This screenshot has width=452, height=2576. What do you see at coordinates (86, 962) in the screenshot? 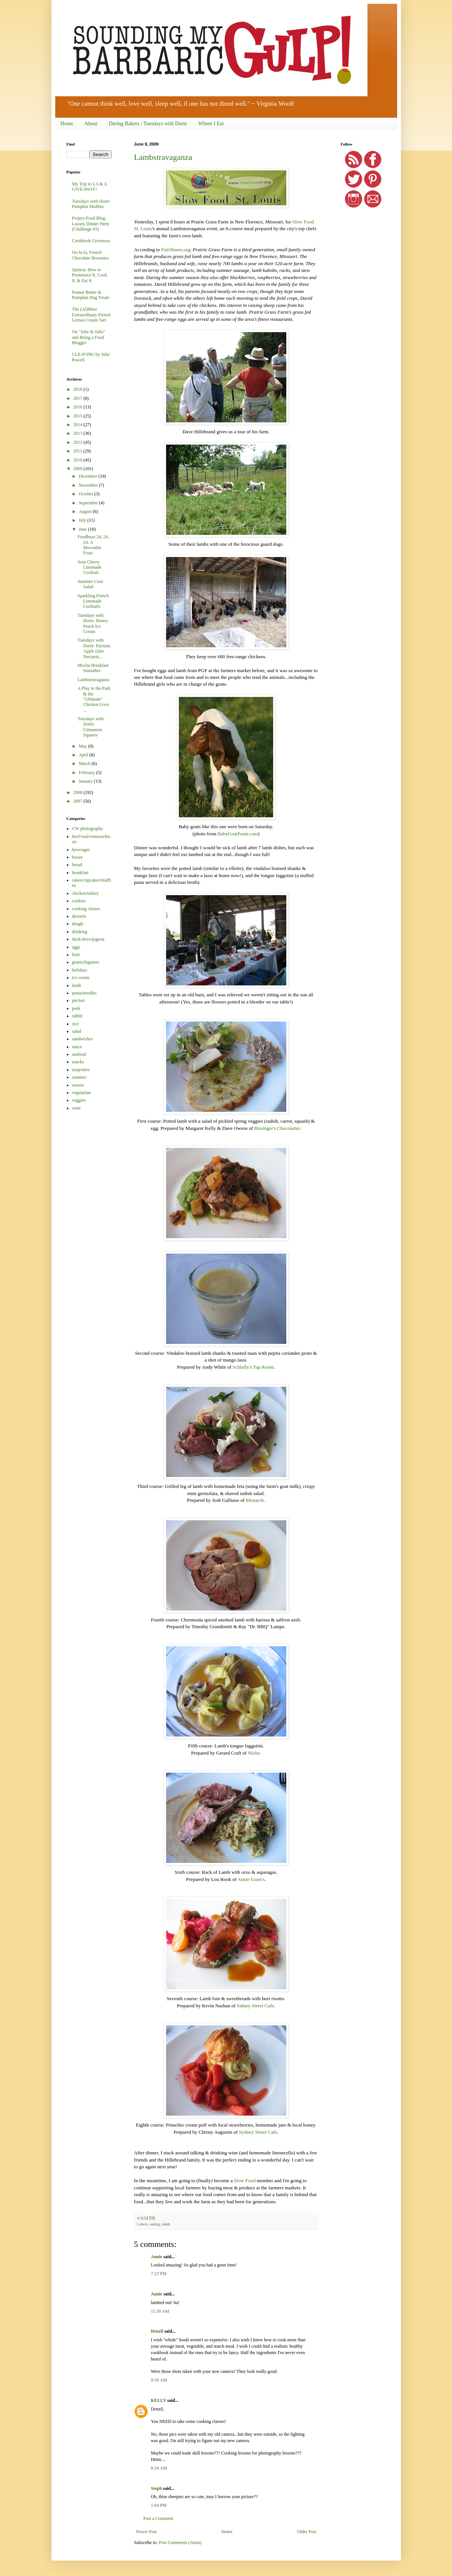
I see `grains/legumes` at bounding box center [86, 962].